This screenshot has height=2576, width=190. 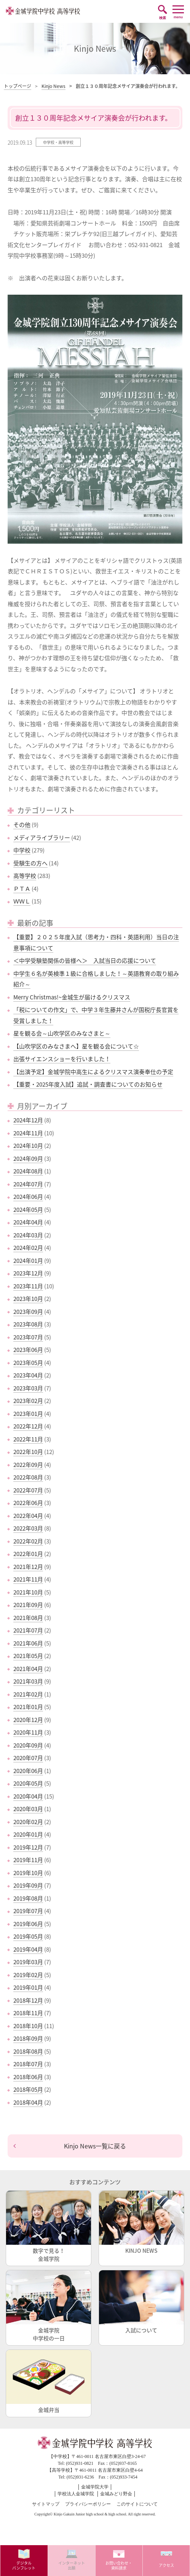 What do you see at coordinates (28, 1924) in the screenshot?
I see `2019年06月` at bounding box center [28, 1924].